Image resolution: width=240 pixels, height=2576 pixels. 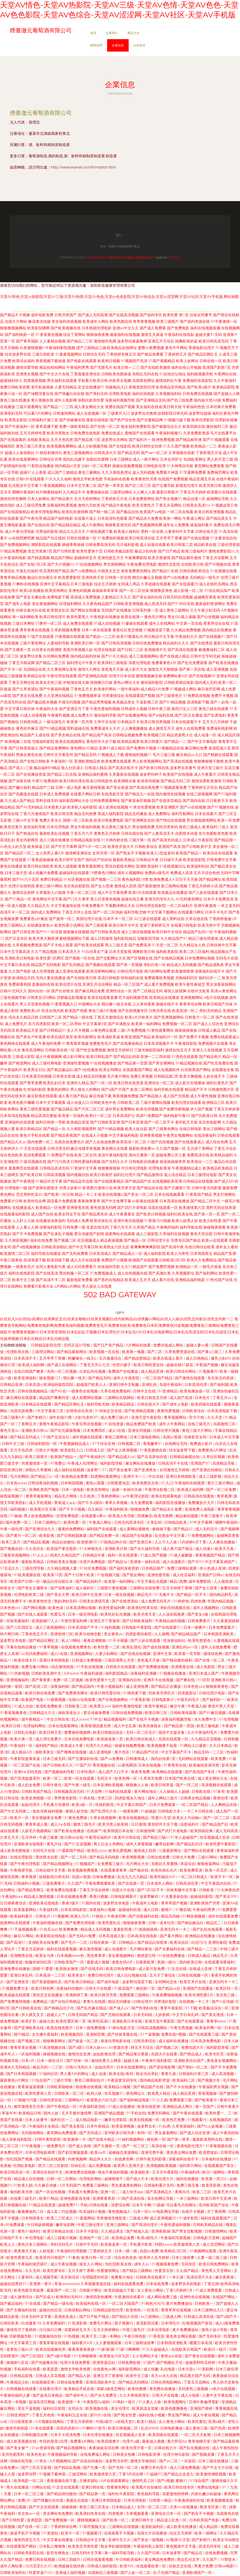 I want to click on 人人骚资源, so click(x=223, y=1581).